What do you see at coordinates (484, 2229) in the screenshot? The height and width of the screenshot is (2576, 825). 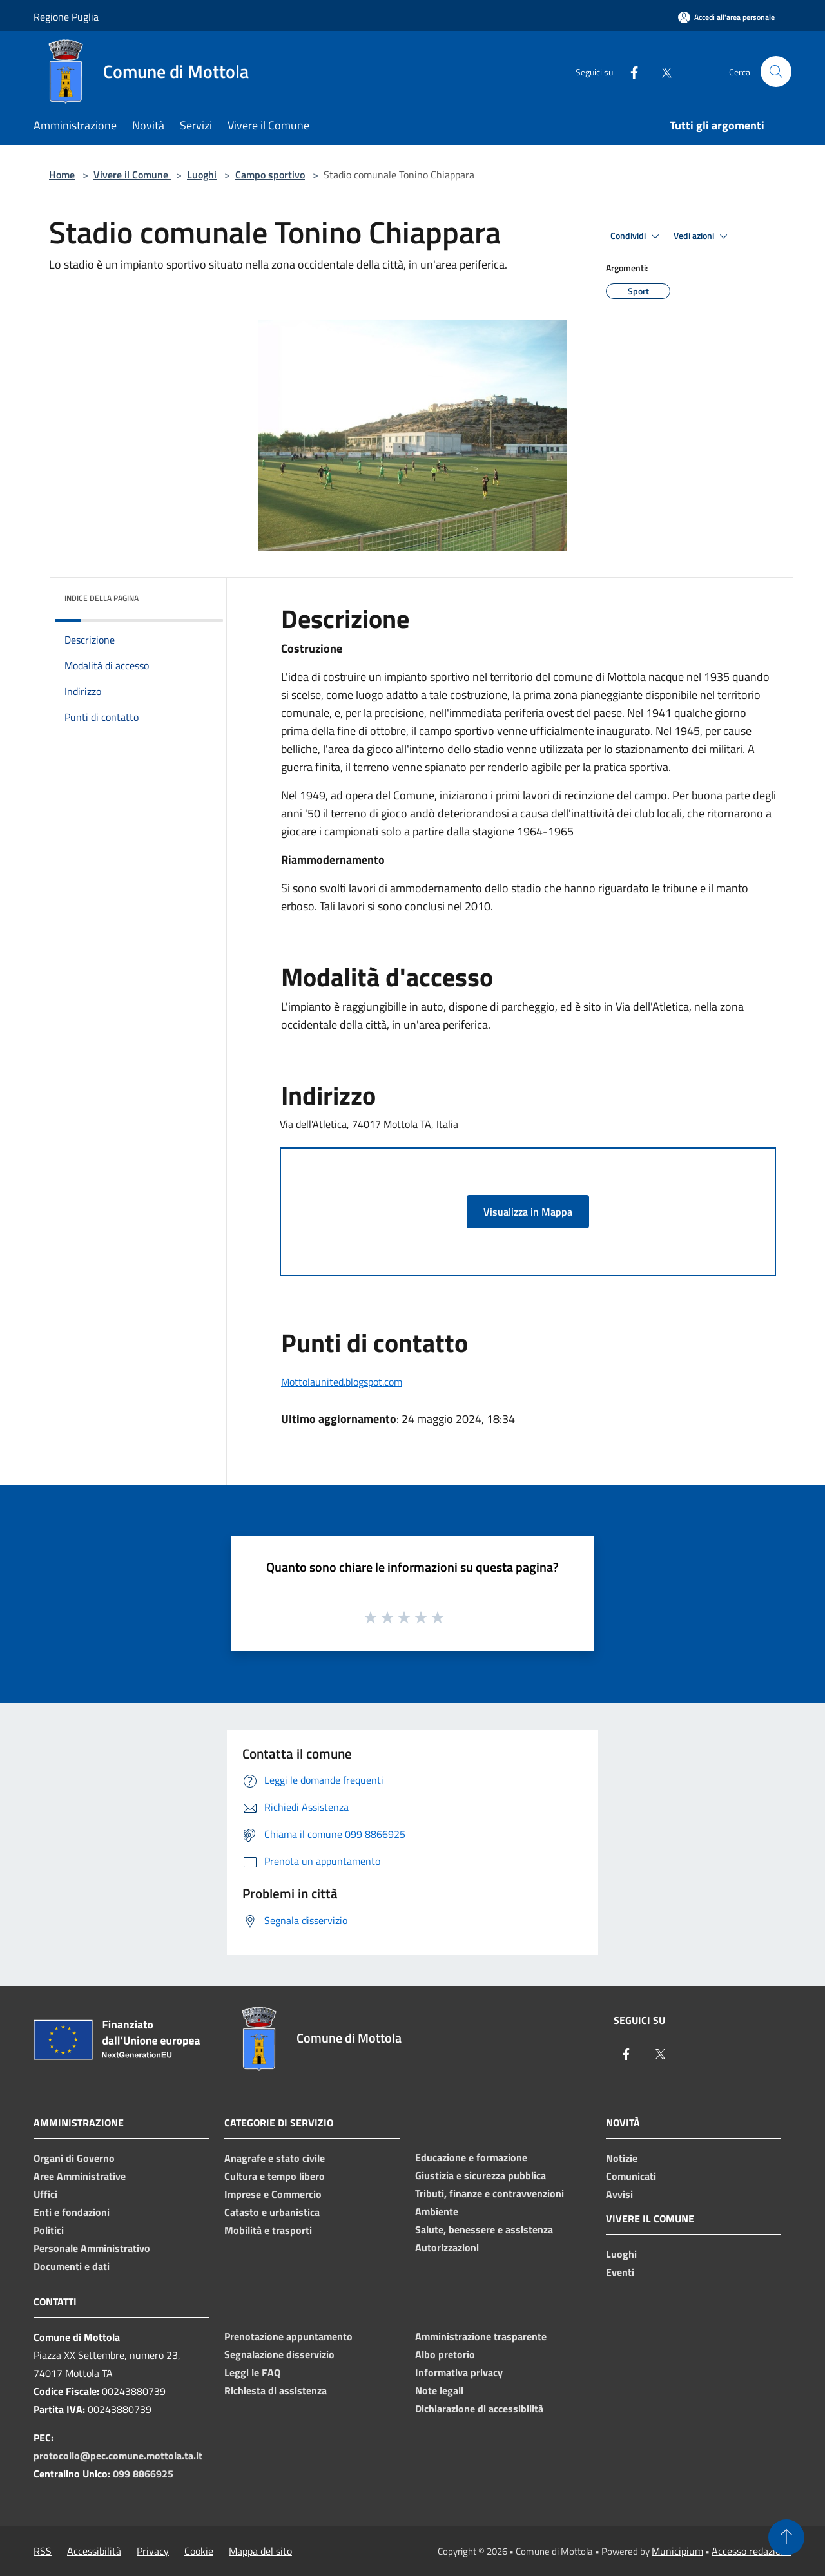 I see `Salute, benessere e assistenza` at bounding box center [484, 2229].